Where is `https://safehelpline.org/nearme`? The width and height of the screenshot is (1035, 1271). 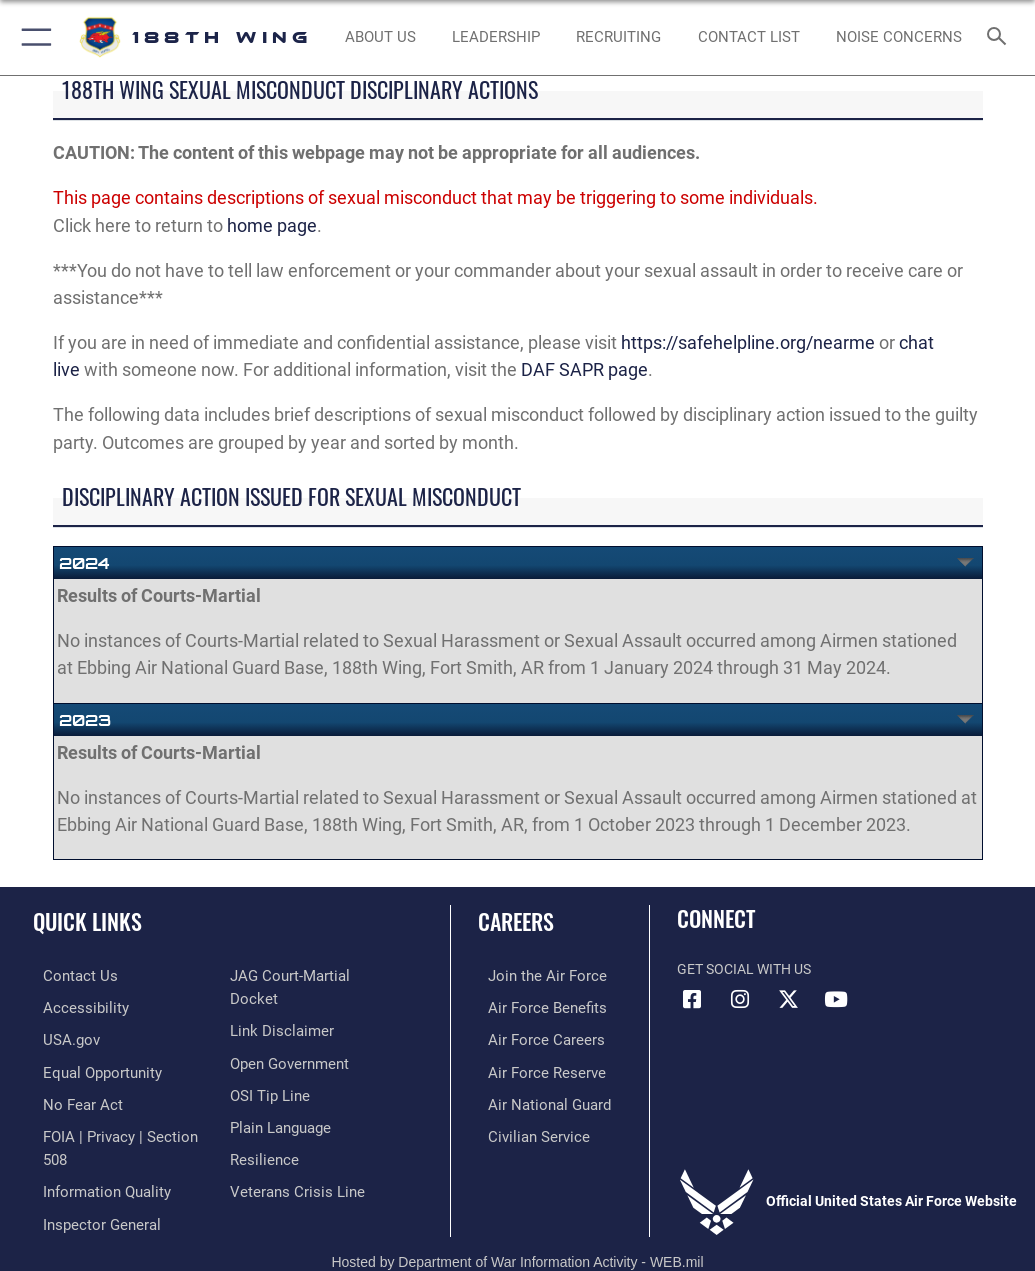
https://safehelpline.org/nearme is located at coordinates (748, 342).